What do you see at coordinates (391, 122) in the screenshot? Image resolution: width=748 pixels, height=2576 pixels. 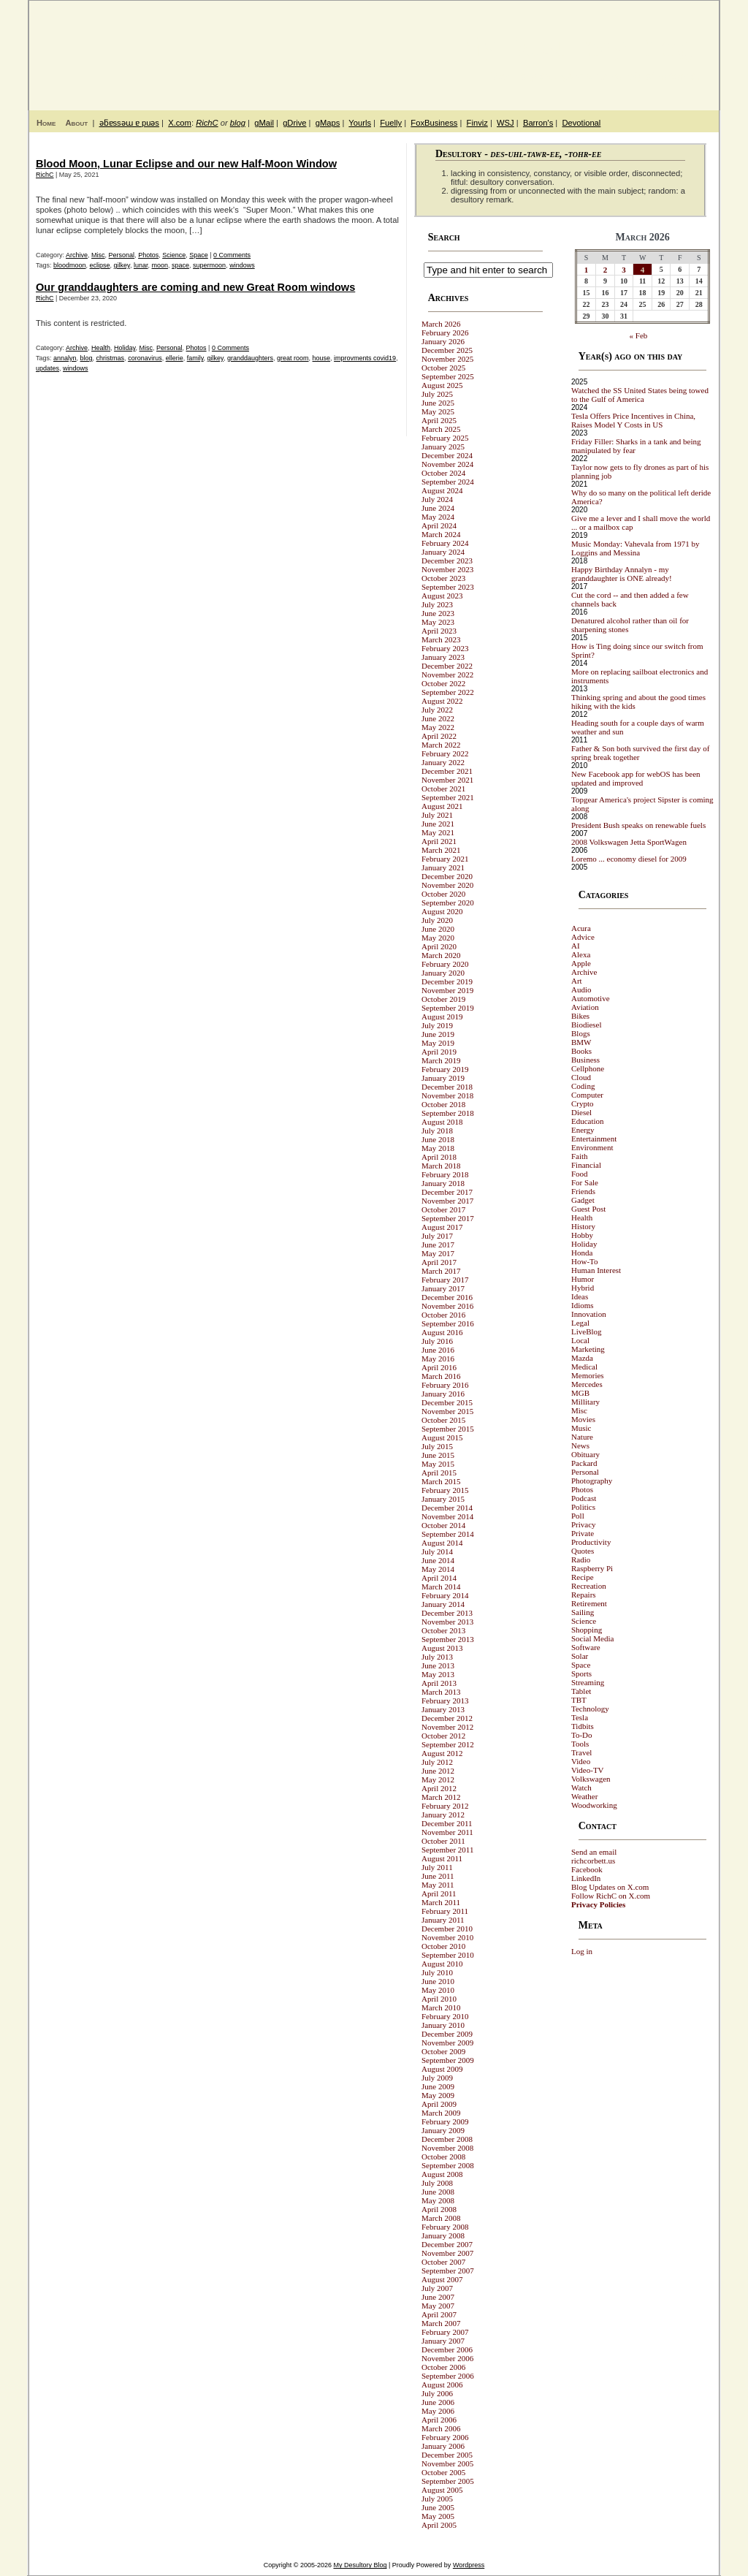 I see `Fuelly` at bounding box center [391, 122].